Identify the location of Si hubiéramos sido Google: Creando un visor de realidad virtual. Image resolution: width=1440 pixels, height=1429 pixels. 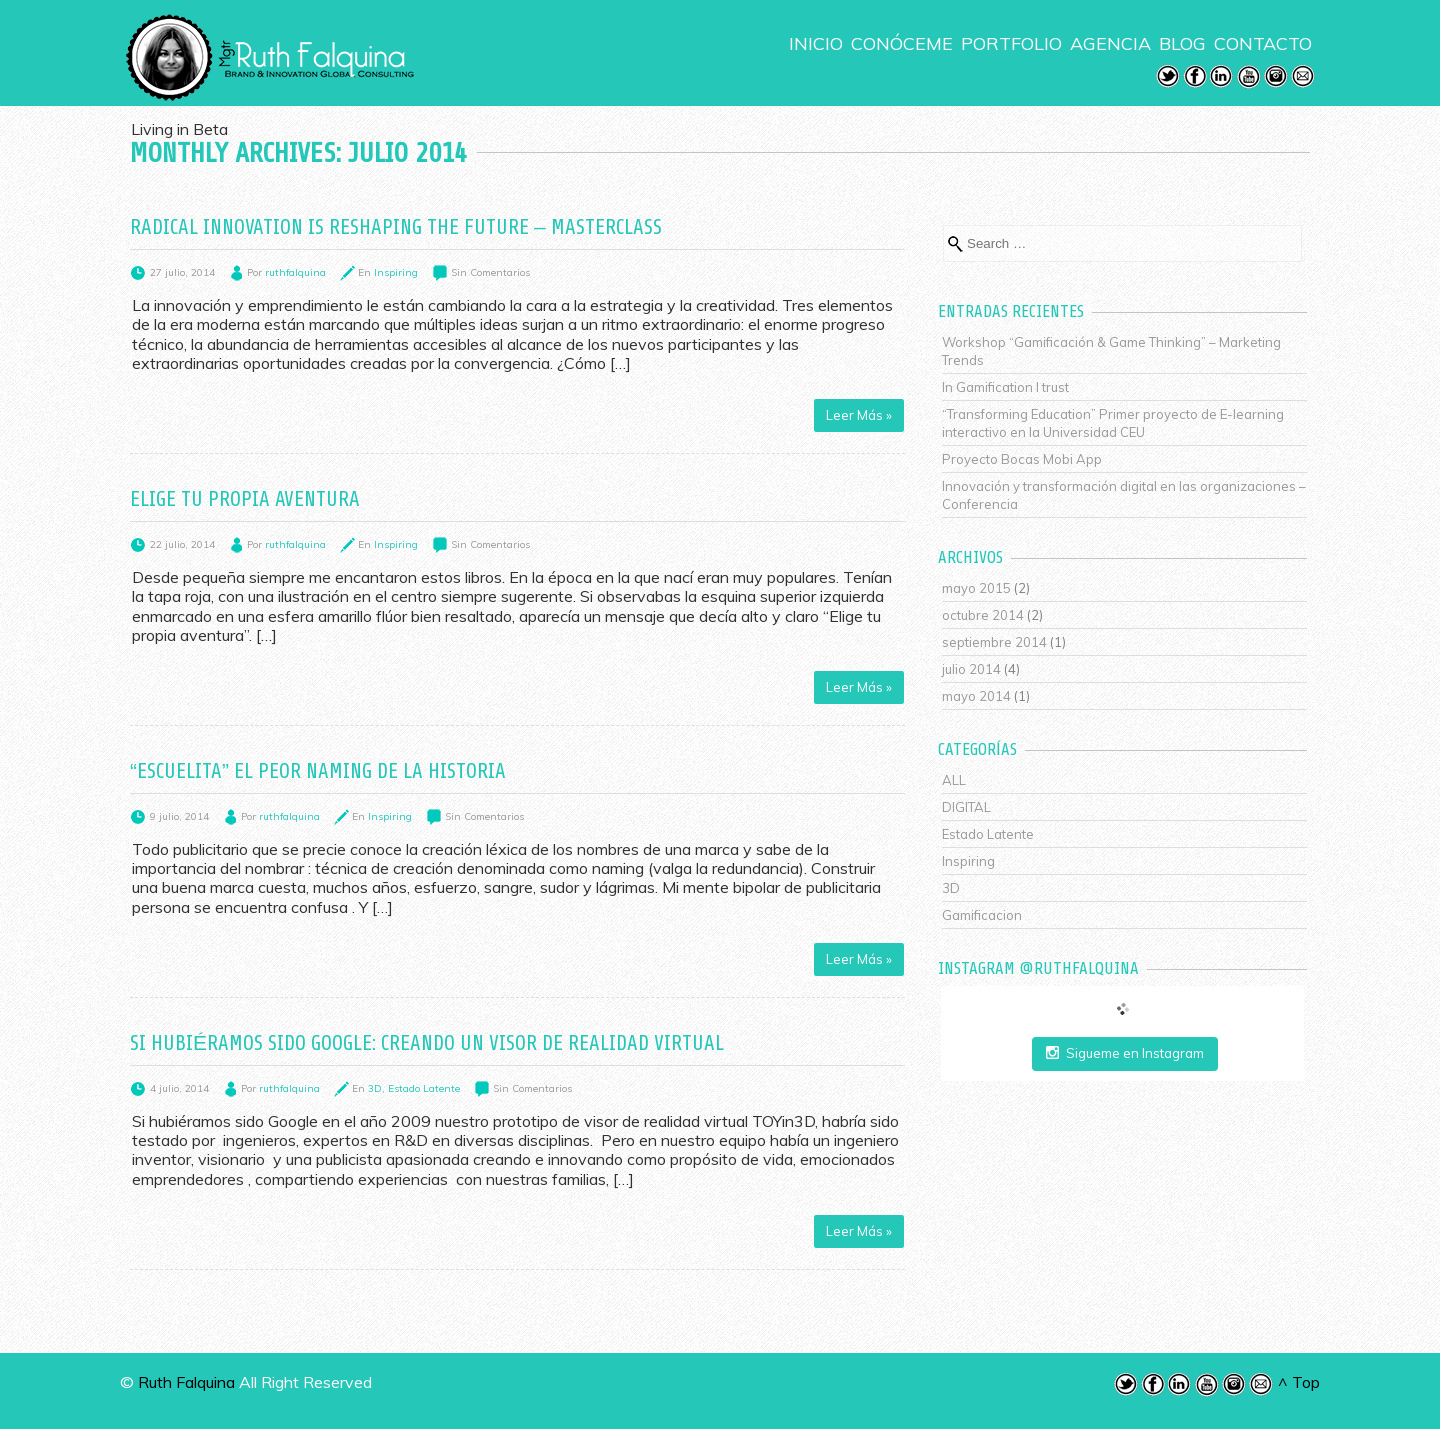
(427, 1043).